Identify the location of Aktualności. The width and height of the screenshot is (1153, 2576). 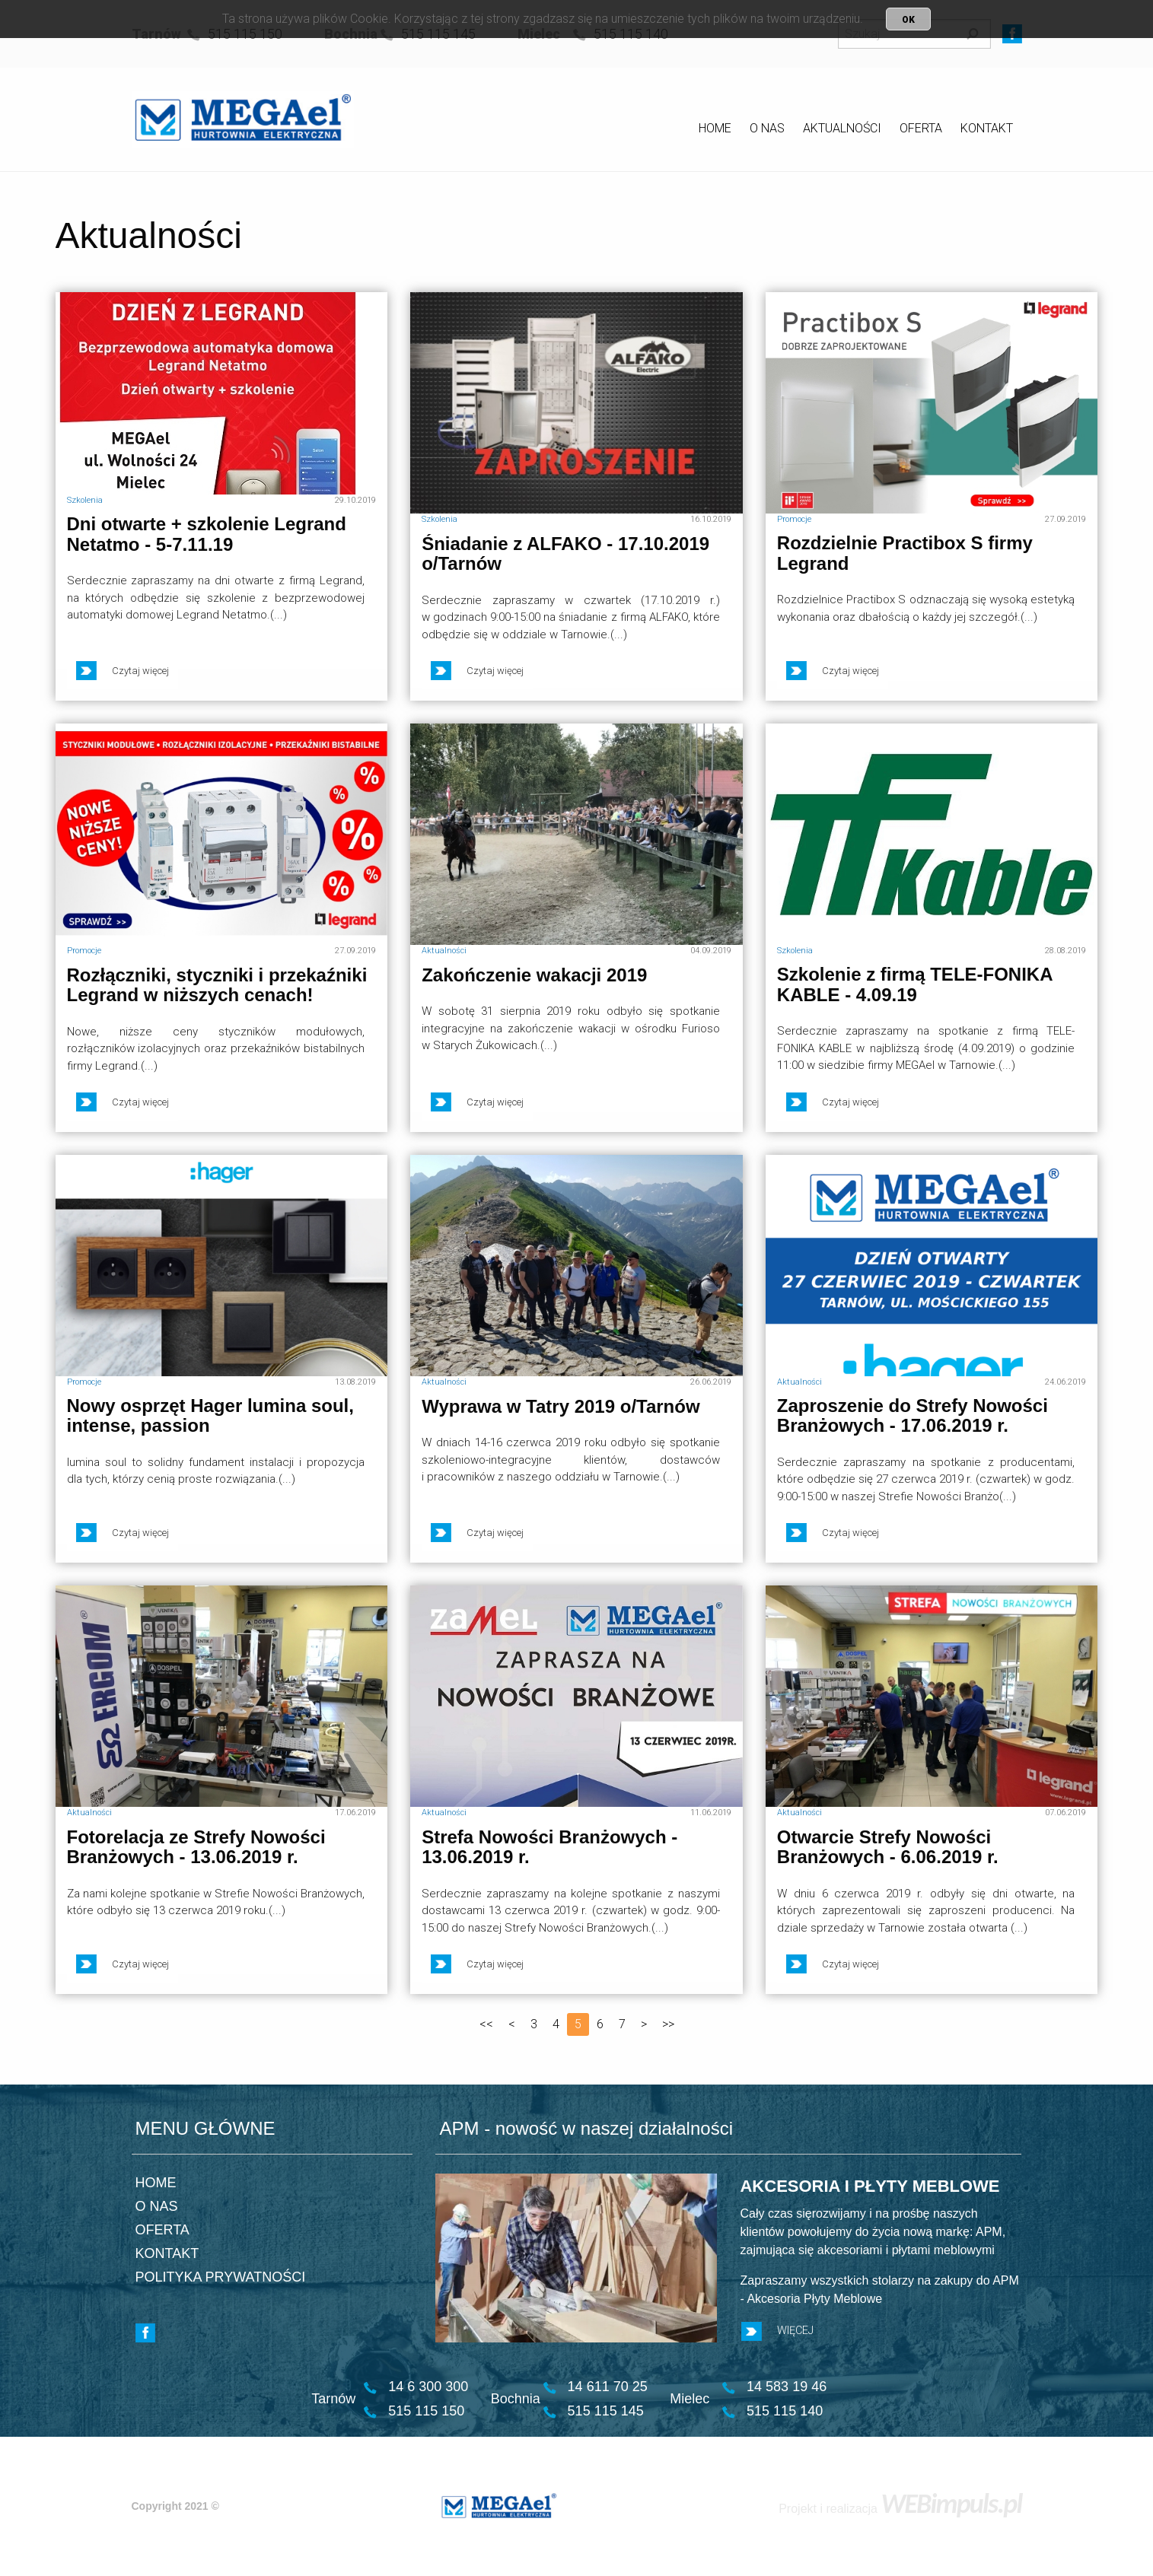
(444, 951).